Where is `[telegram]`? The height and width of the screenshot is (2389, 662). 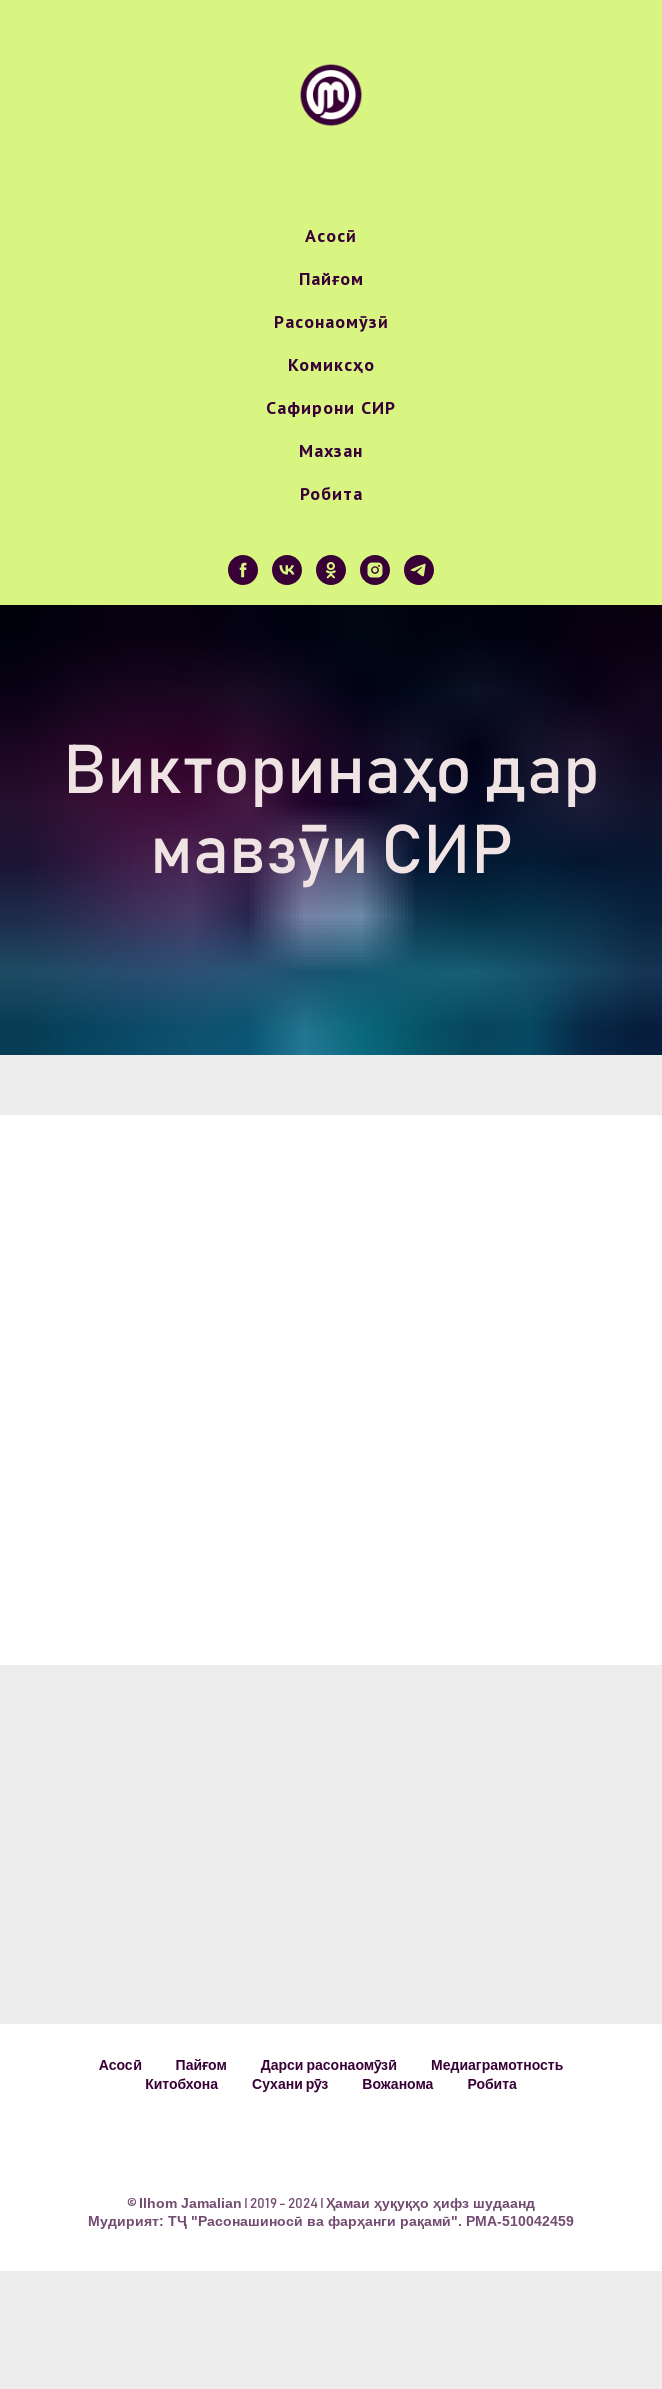 [telegram] is located at coordinates (419, 570).